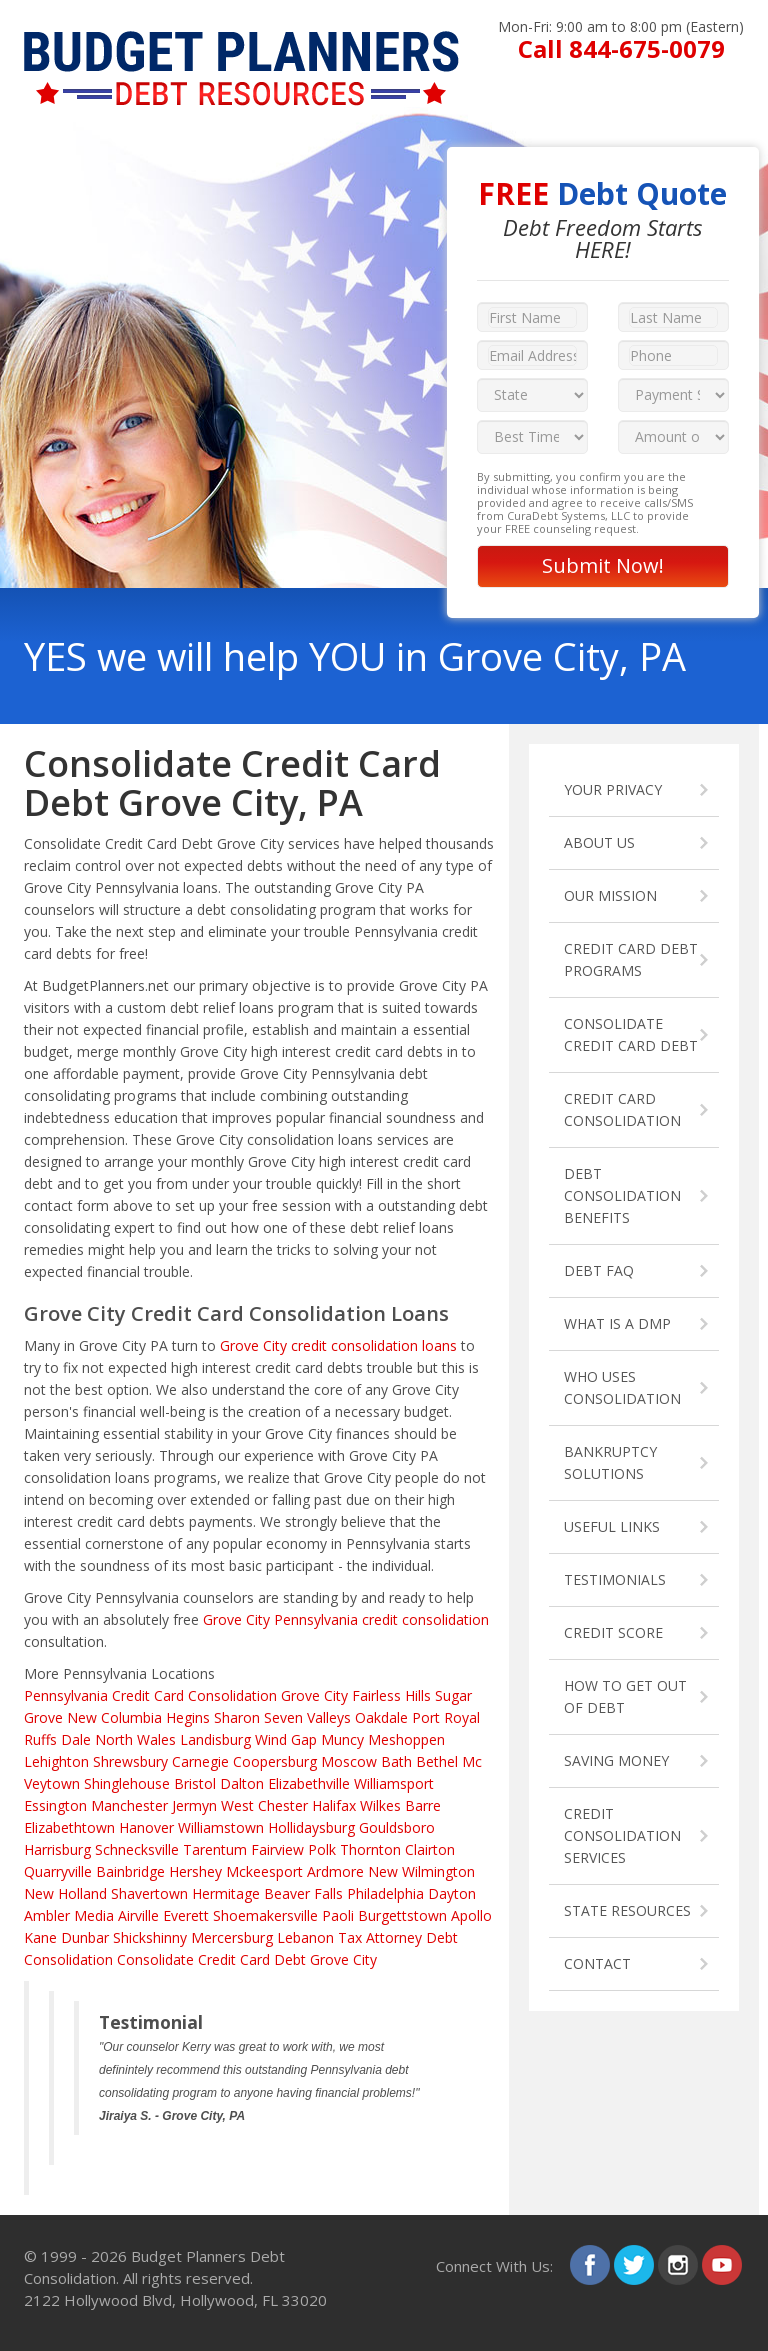 Image resolution: width=768 pixels, height=2351 pixels. I want to click on Media, so click(94, 1915).